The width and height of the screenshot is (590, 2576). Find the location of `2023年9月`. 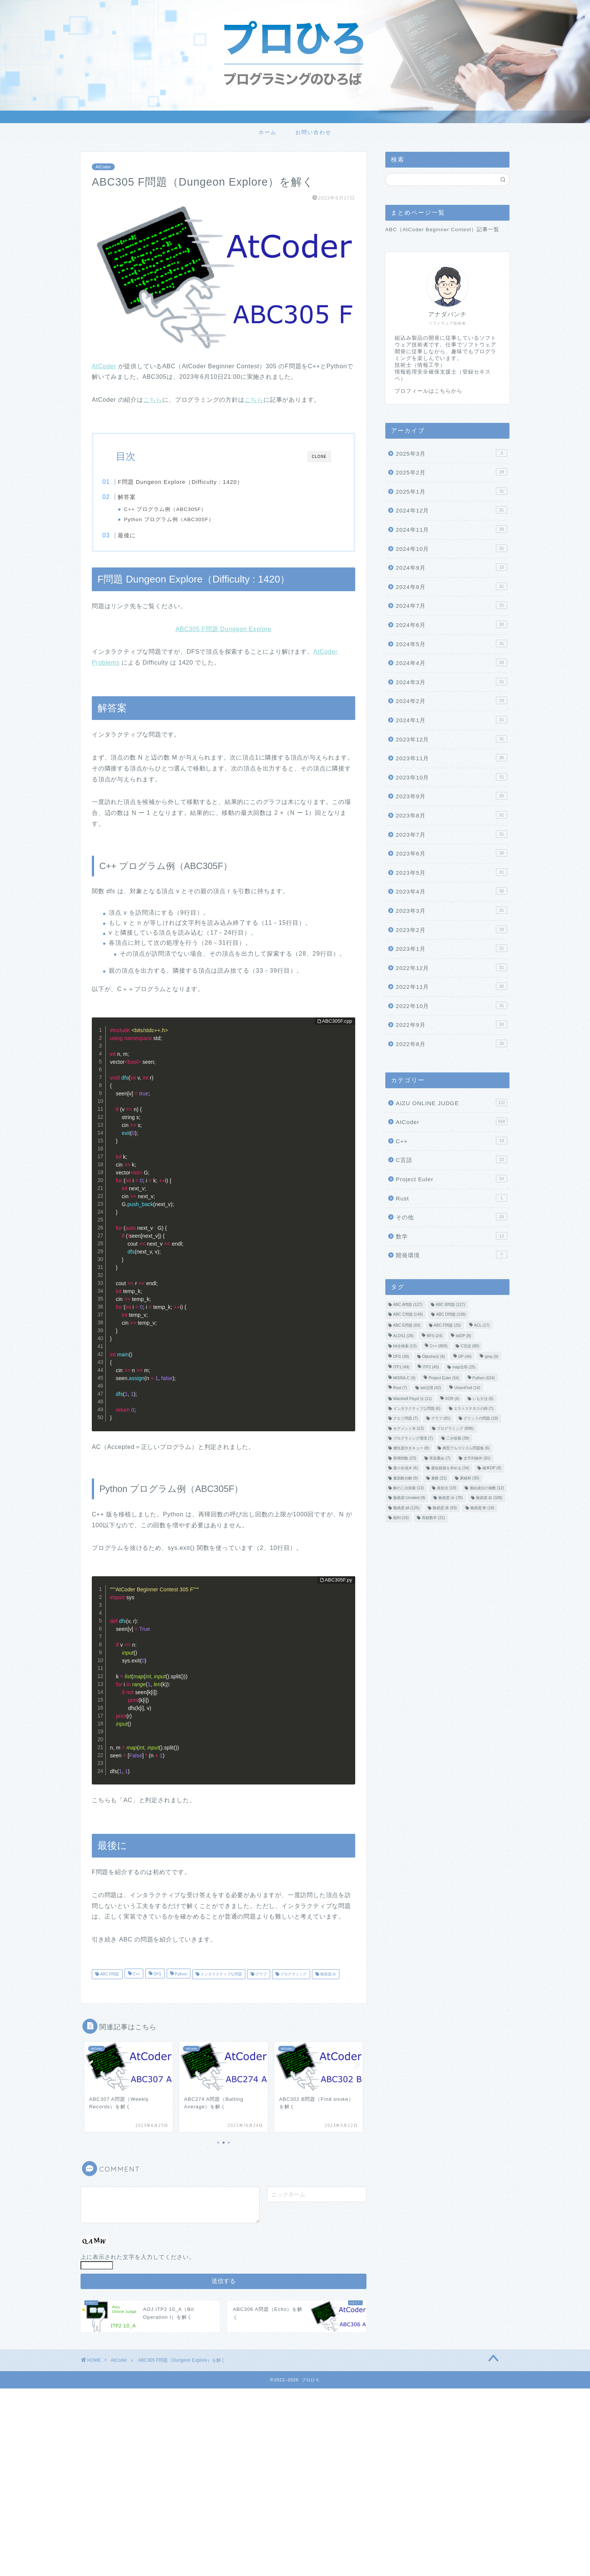

2023年9月 is located at coordinates (451, 795).